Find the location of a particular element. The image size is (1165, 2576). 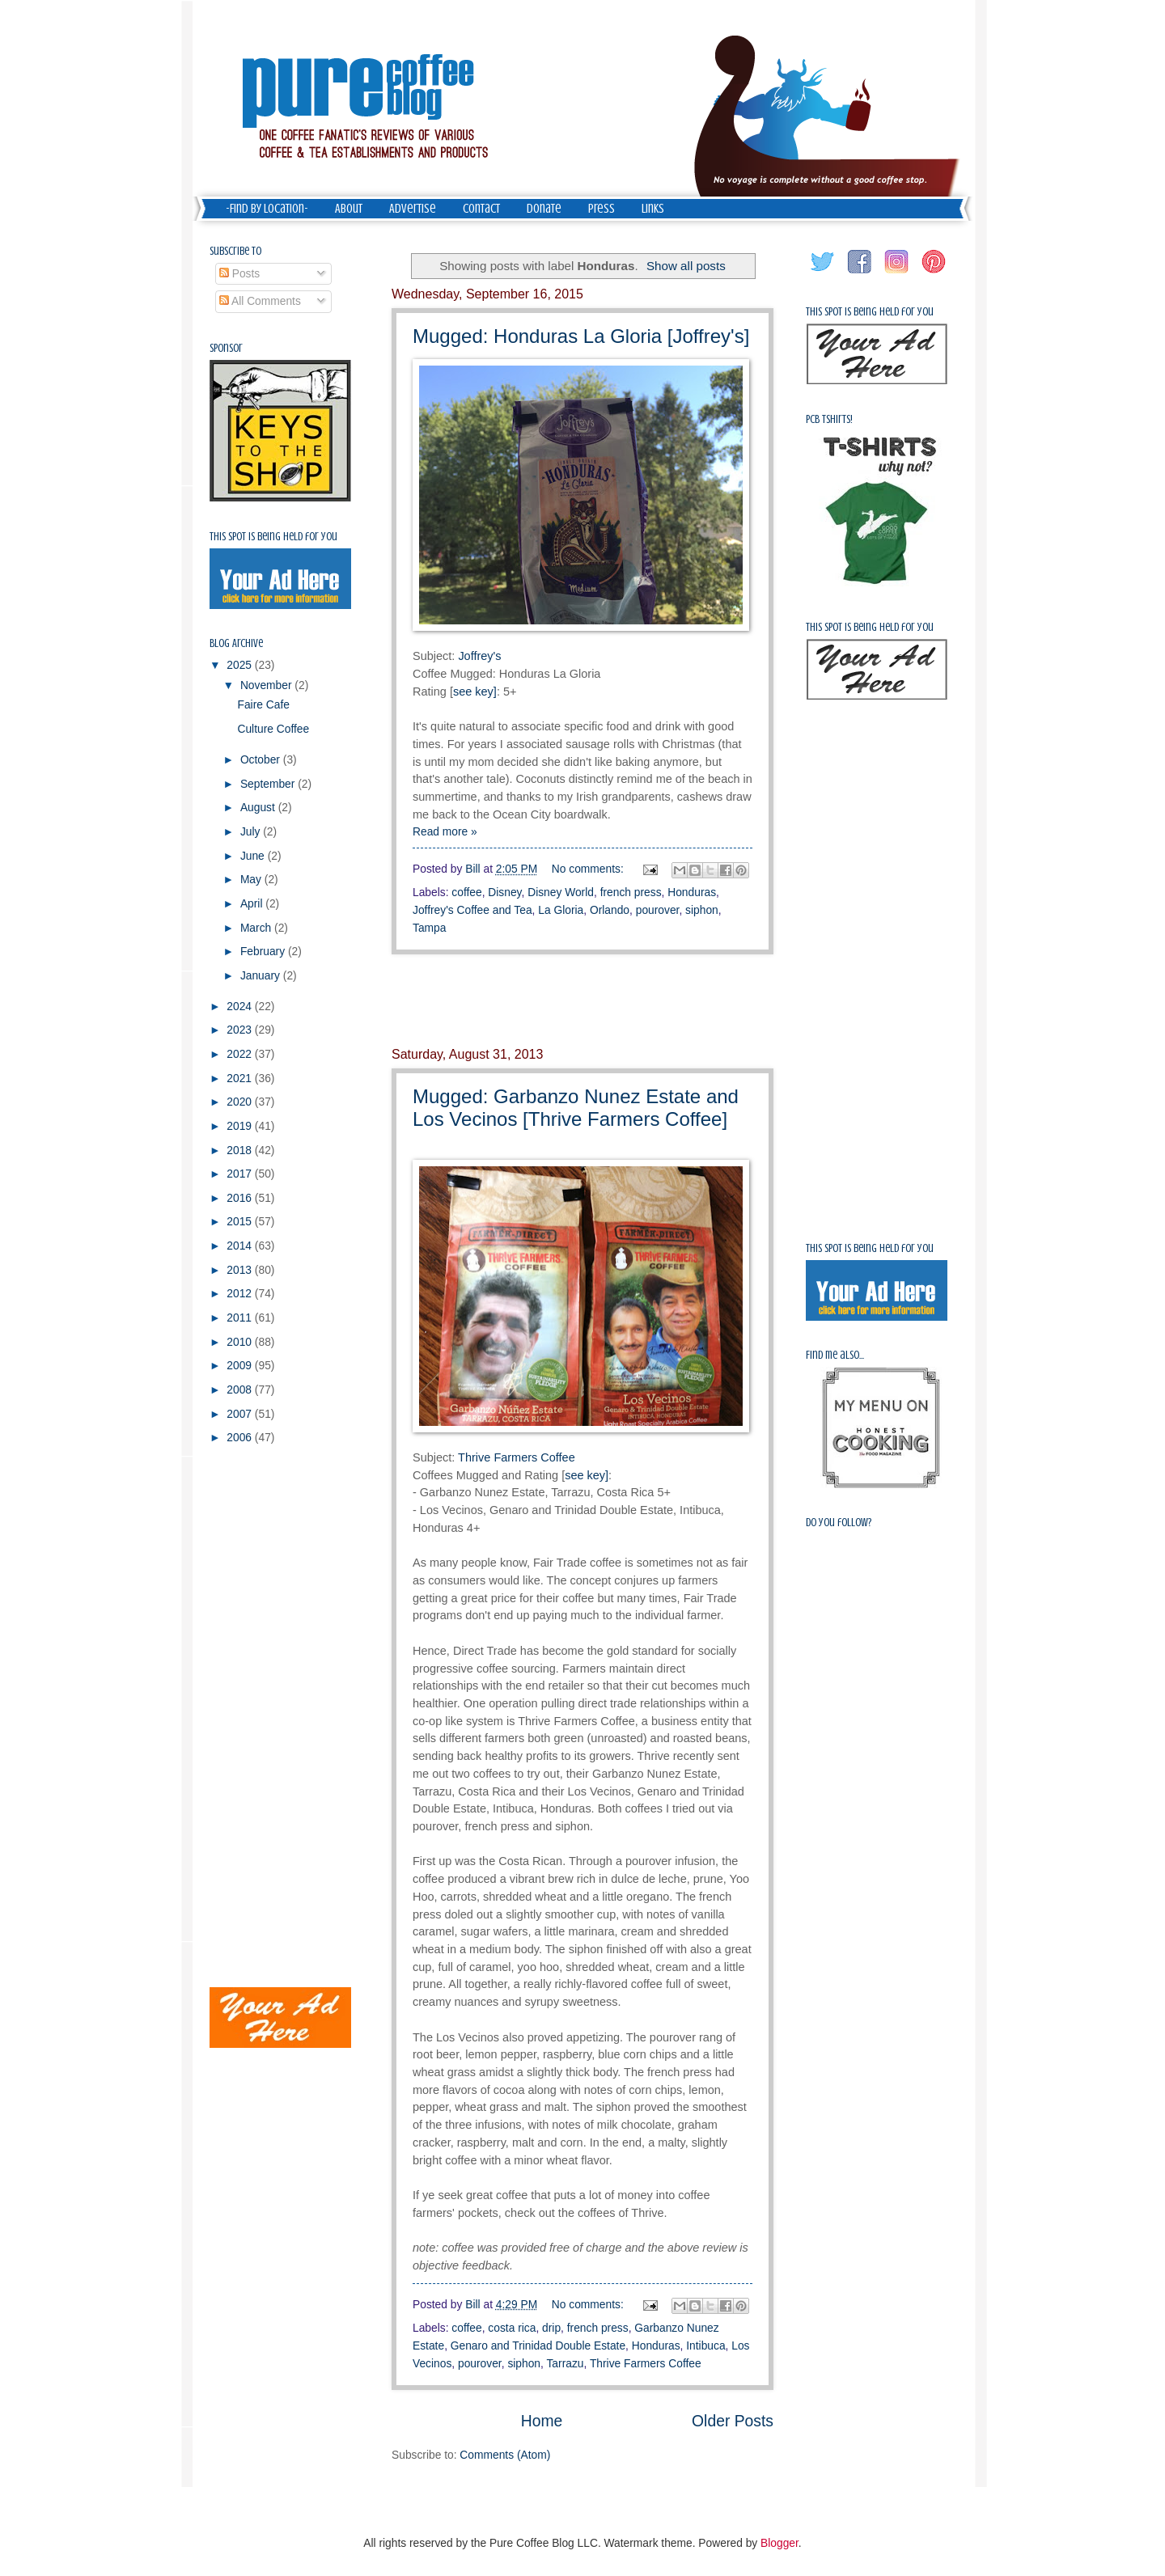

costa rica is located at coordinates (512, 2328).